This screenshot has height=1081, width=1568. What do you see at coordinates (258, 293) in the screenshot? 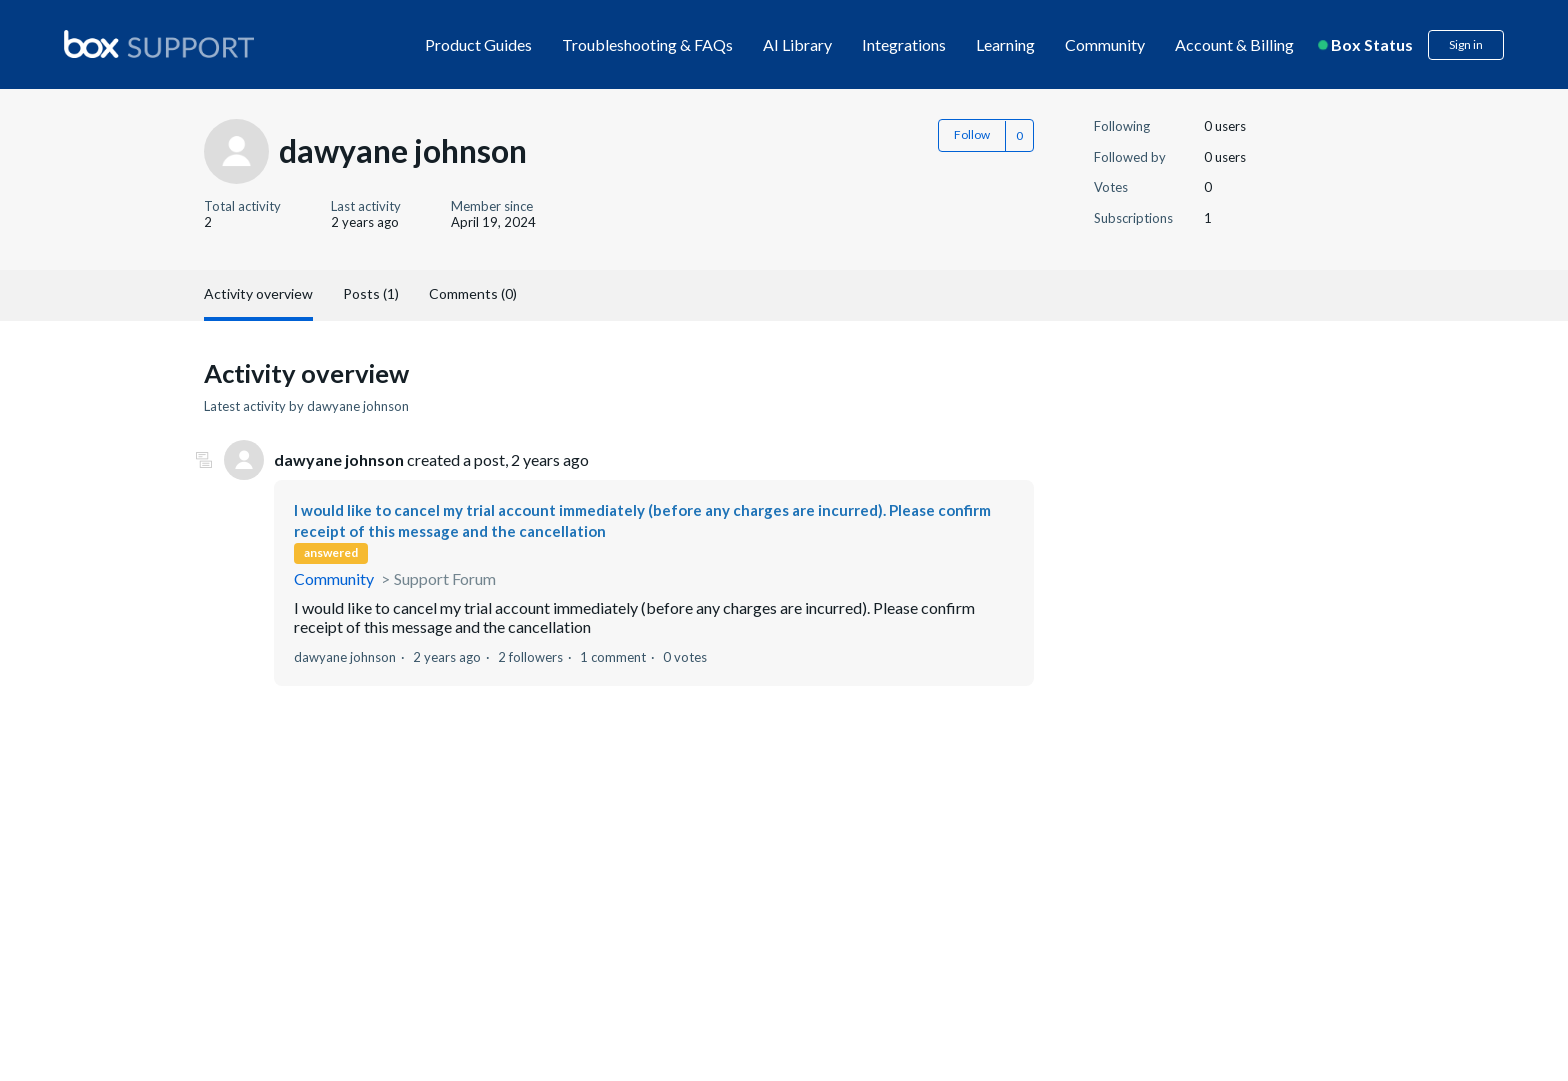
I see `Activity overview` at bounding box center [258, 293].